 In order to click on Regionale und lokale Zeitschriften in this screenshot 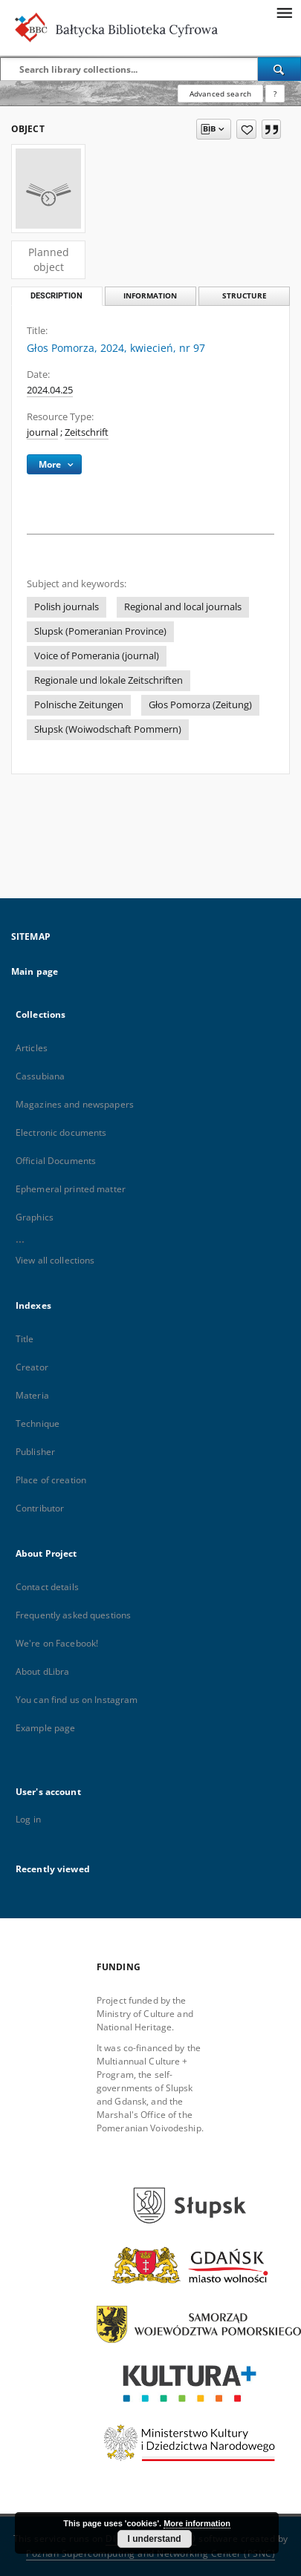, I will do `click(108, 680)`.